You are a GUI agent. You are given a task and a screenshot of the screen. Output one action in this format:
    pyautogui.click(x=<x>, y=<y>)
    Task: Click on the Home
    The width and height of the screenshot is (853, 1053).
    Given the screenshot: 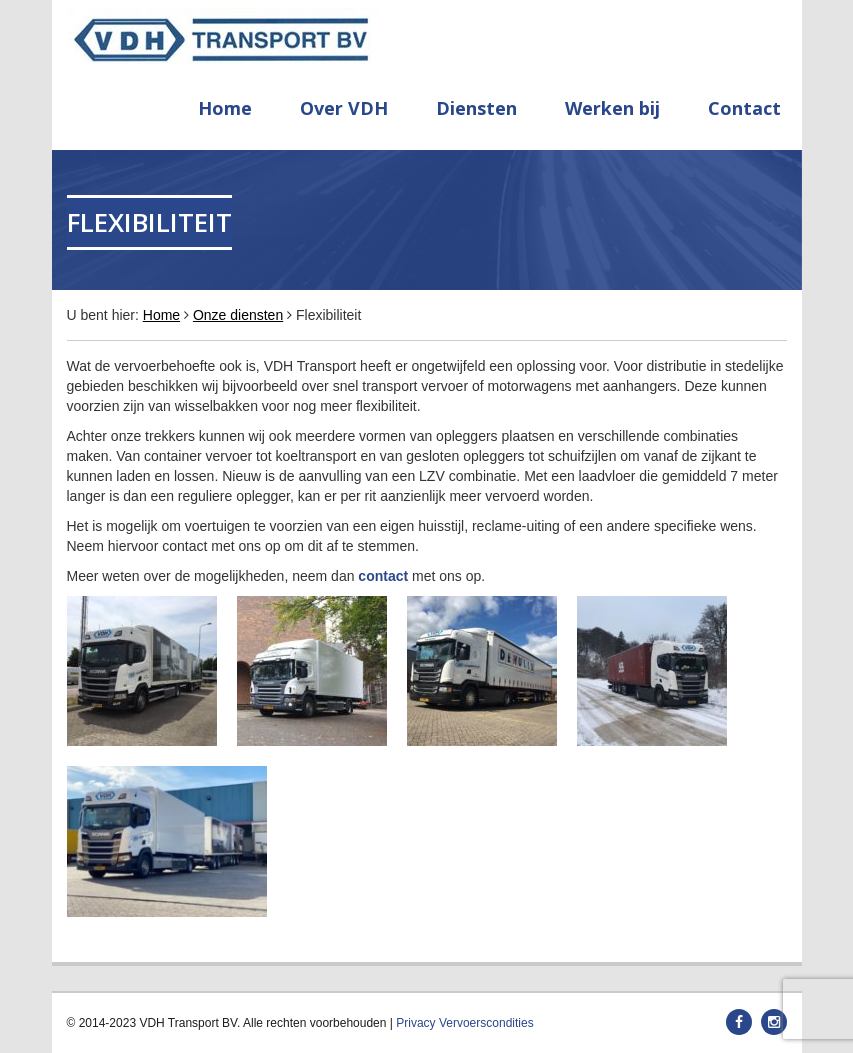 What is the action you would take?
    pyautogui.click(x=225, y=108)
    